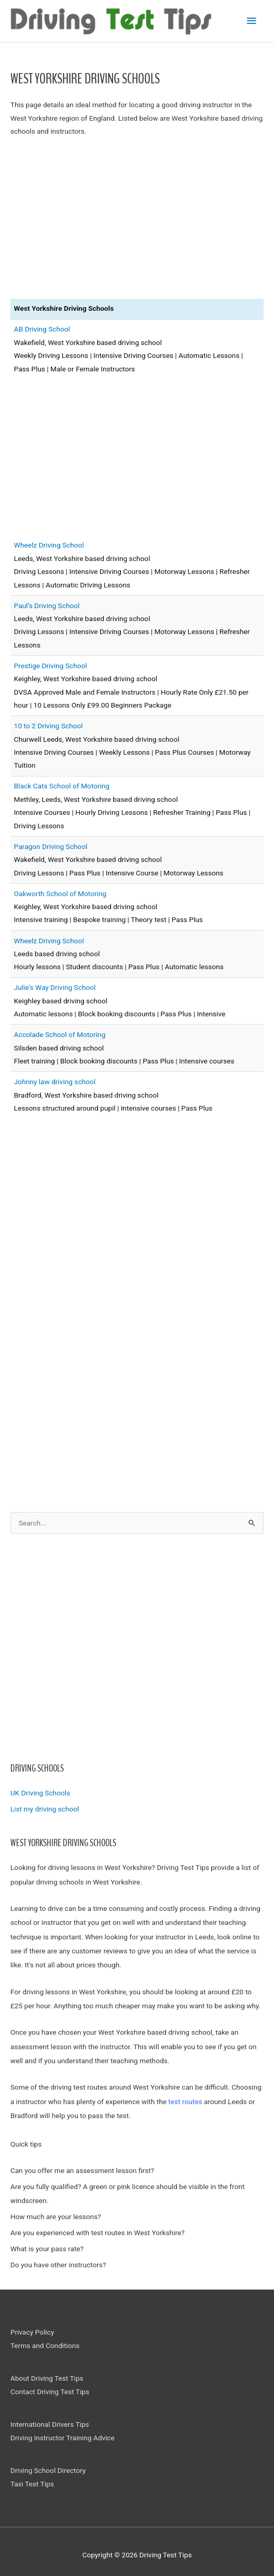 This screenshot has width=274, height=2576. What do you see at coordinates (48, 726) in the screenshot?
I see `10 to 2 Driving School` at bounding box center [48, 726].